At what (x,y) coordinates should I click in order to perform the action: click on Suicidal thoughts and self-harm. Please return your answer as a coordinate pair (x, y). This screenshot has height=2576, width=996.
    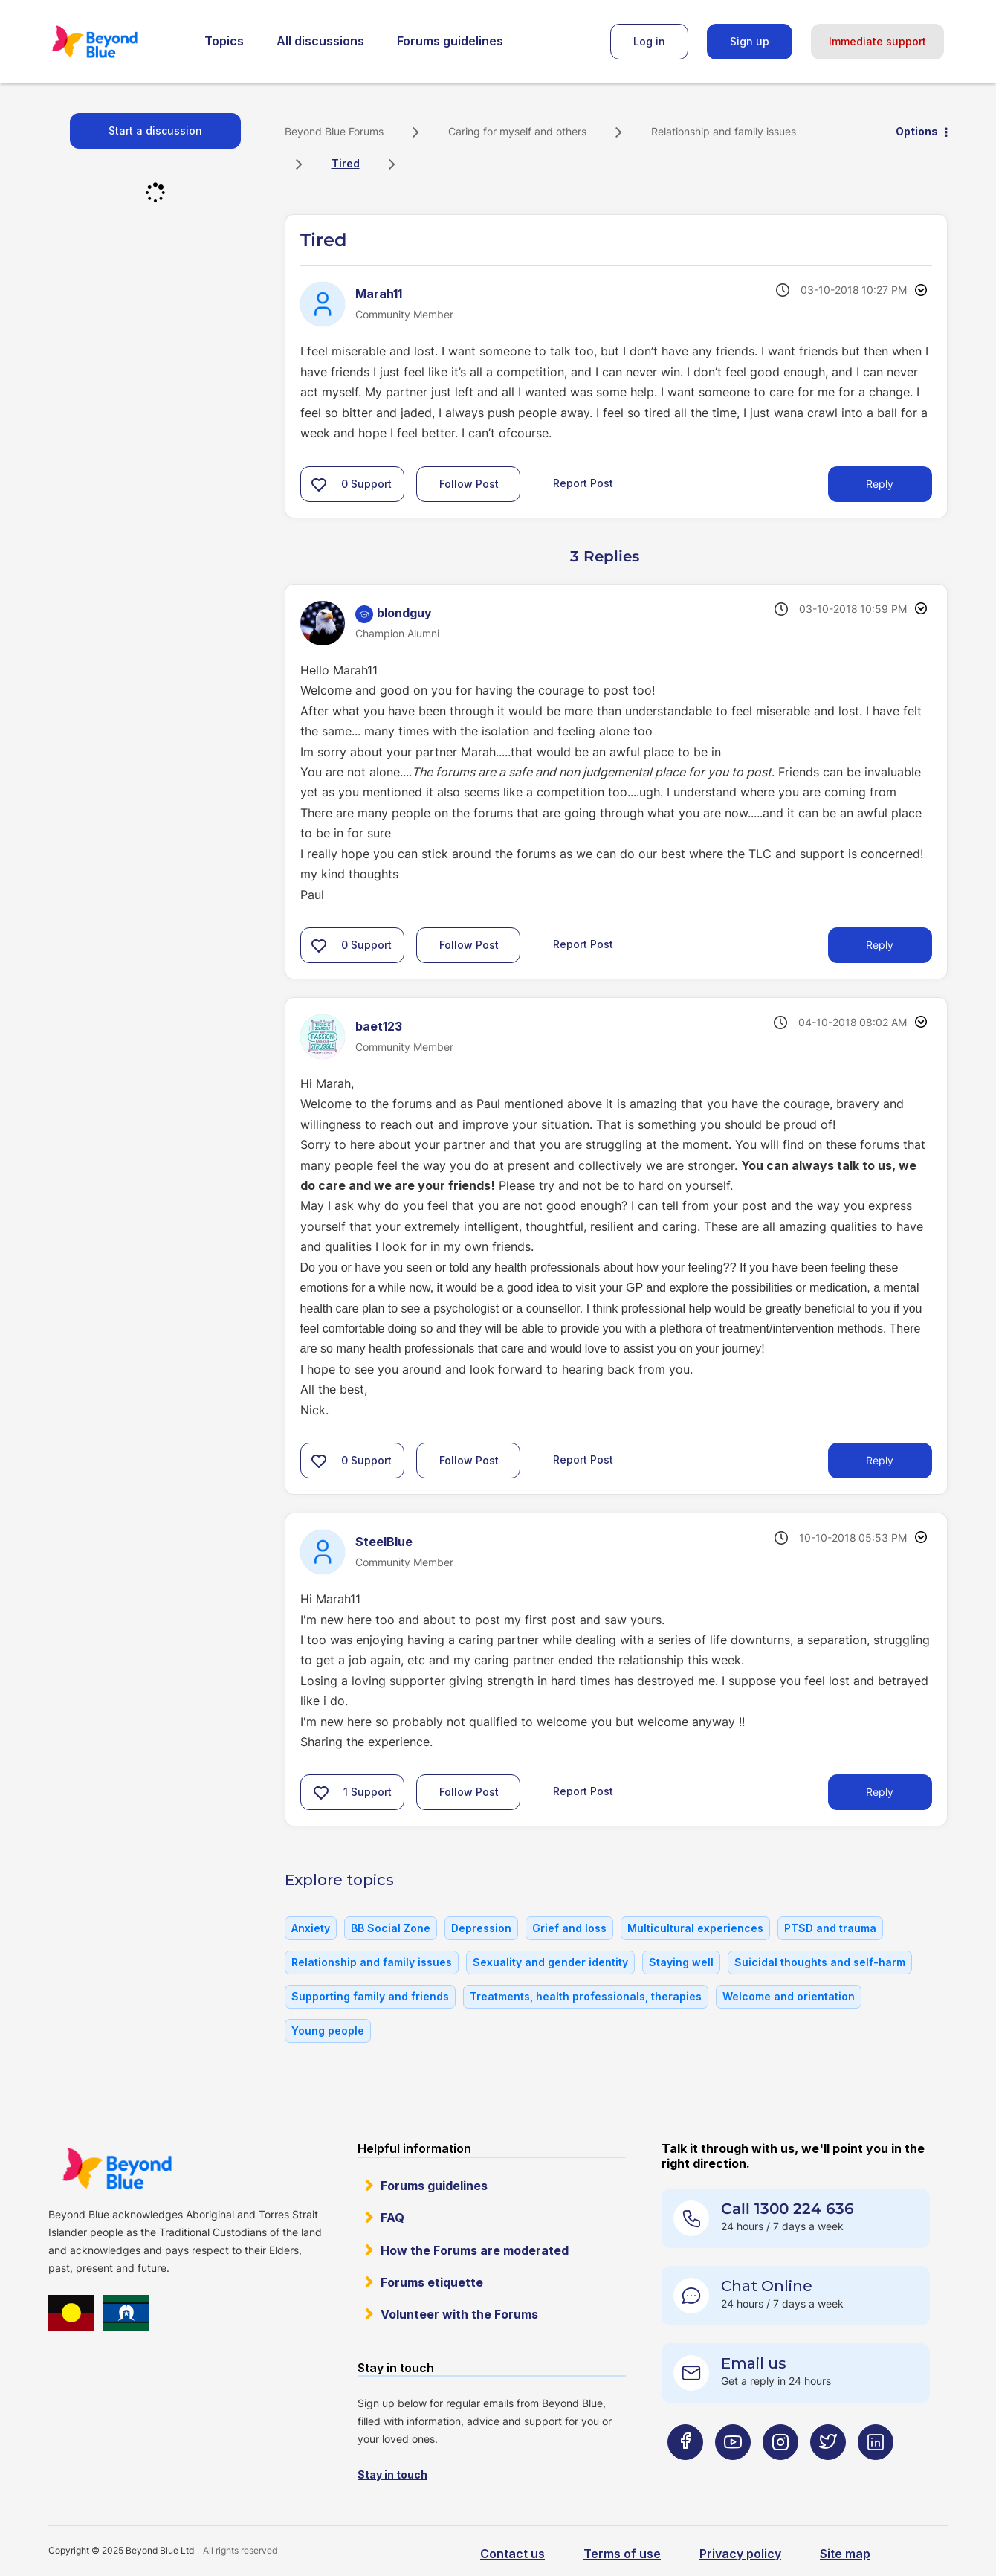
    Looking at the image, I should click on (819, 1962).